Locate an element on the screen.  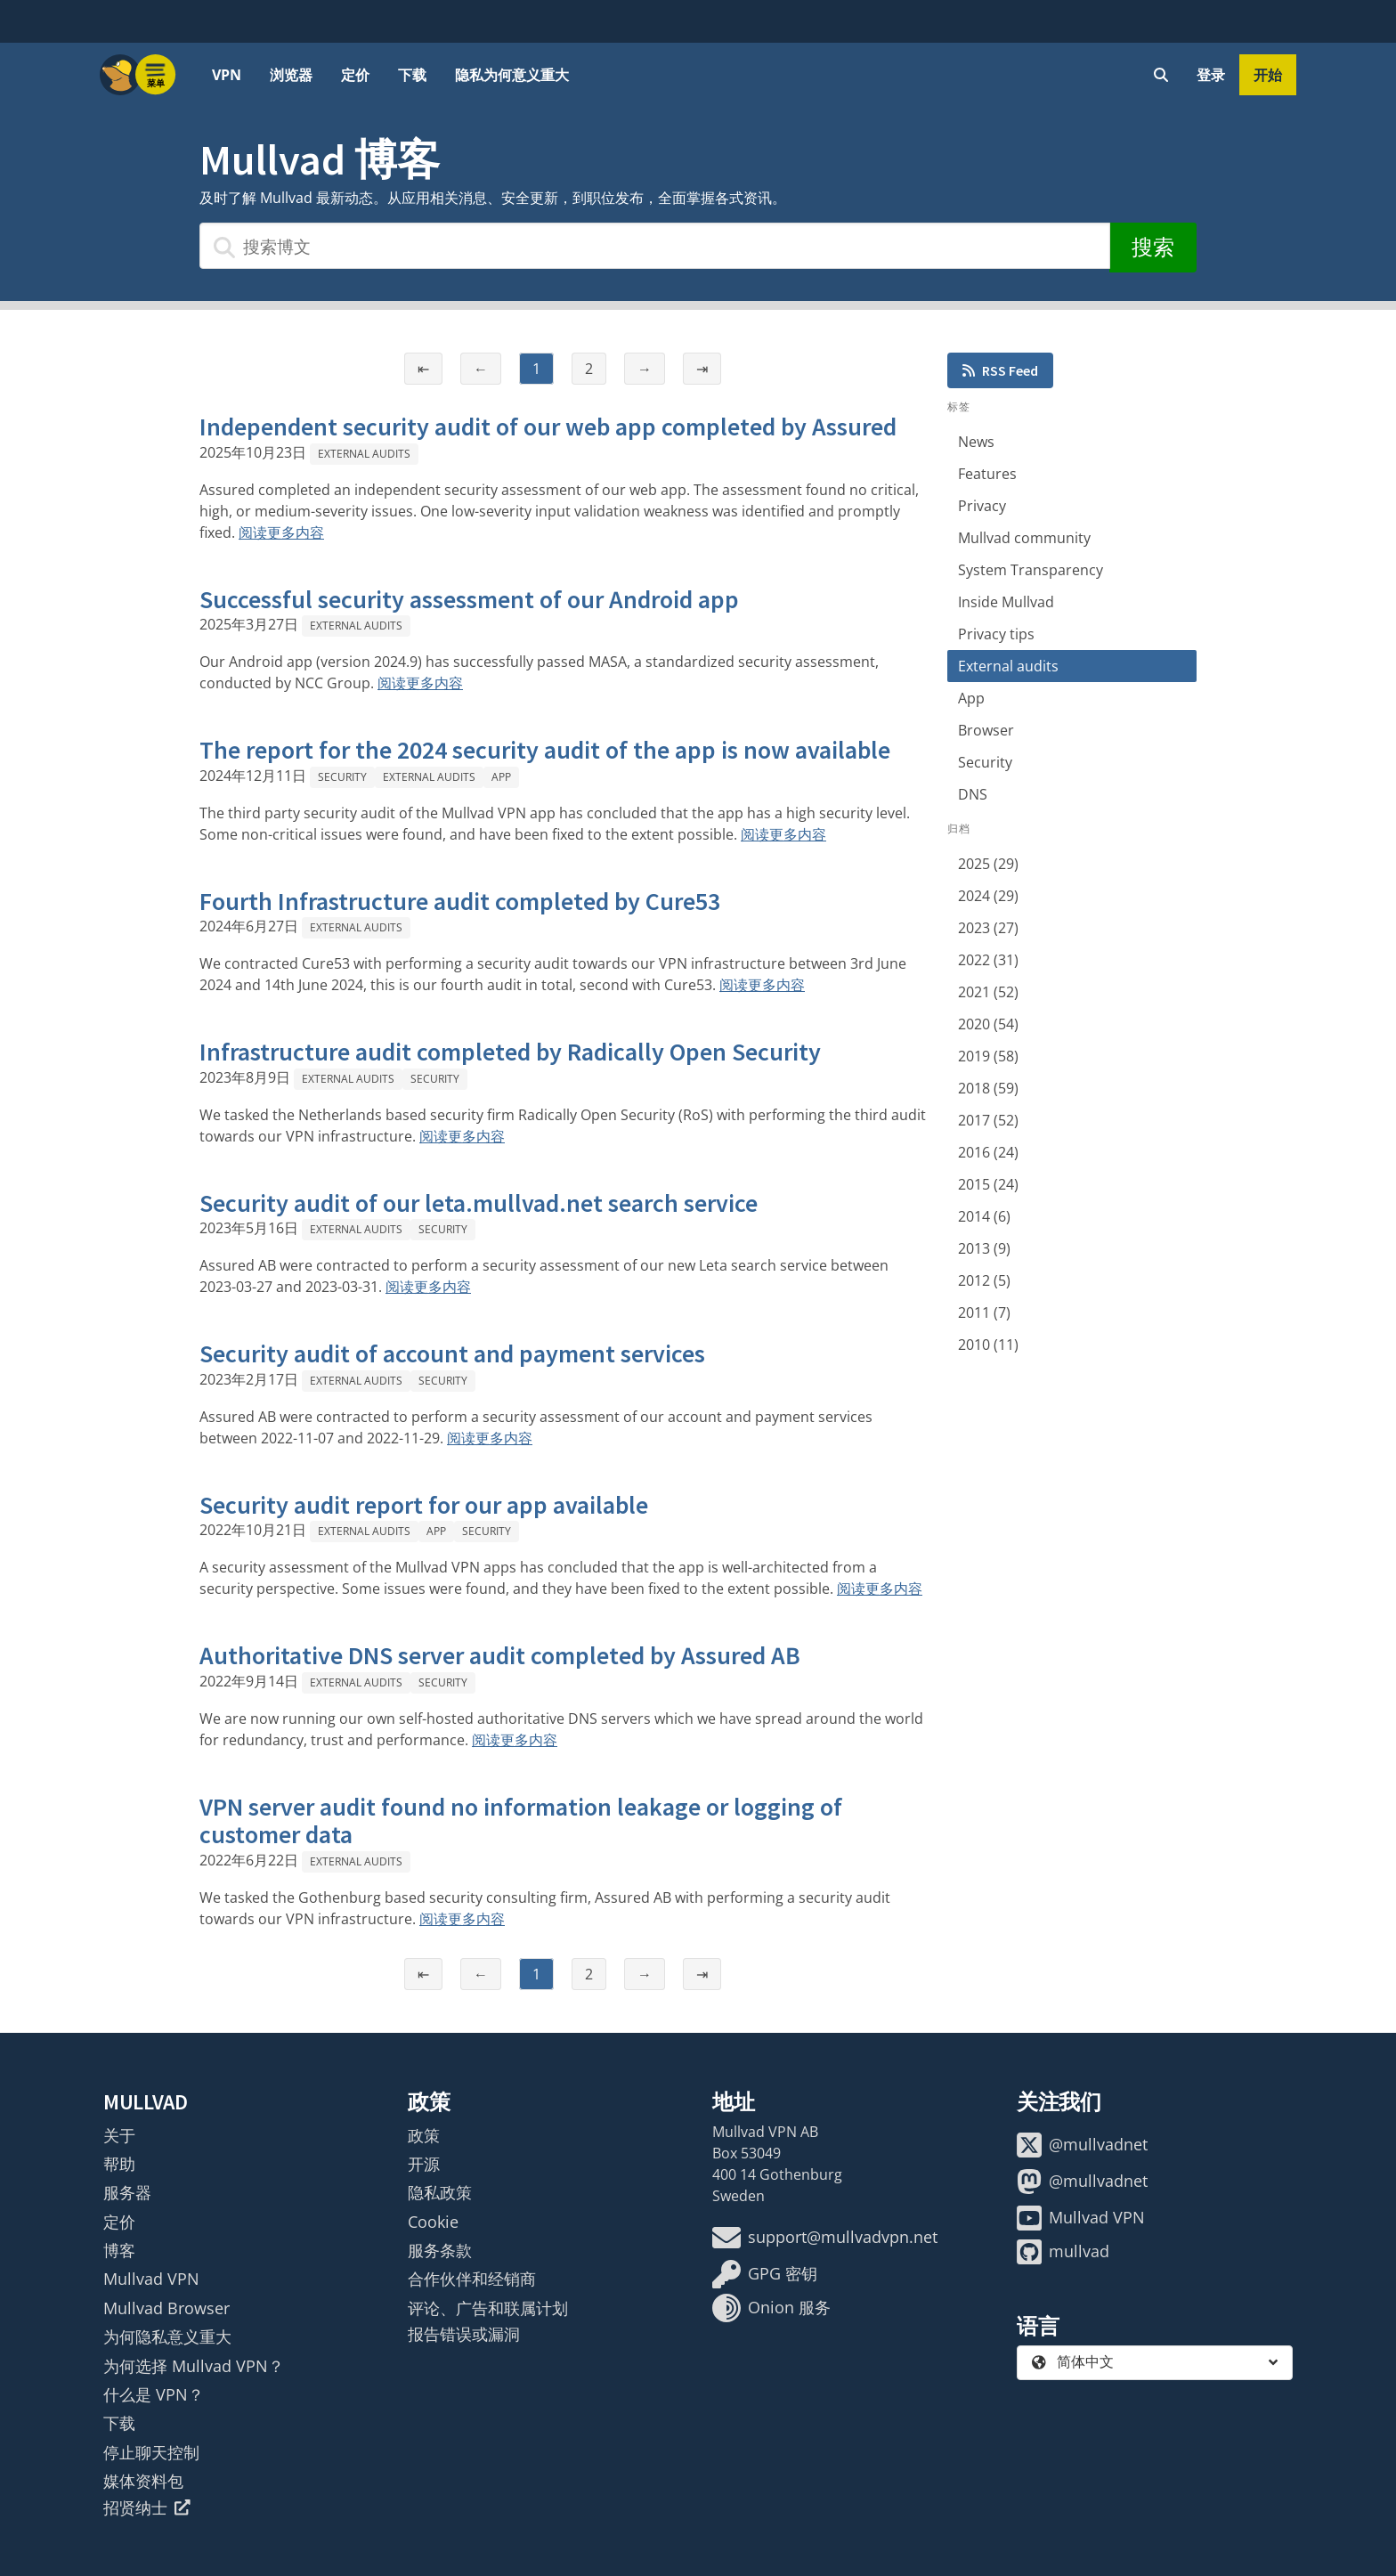
2010 (11) is located at coordinates (988, 1344).